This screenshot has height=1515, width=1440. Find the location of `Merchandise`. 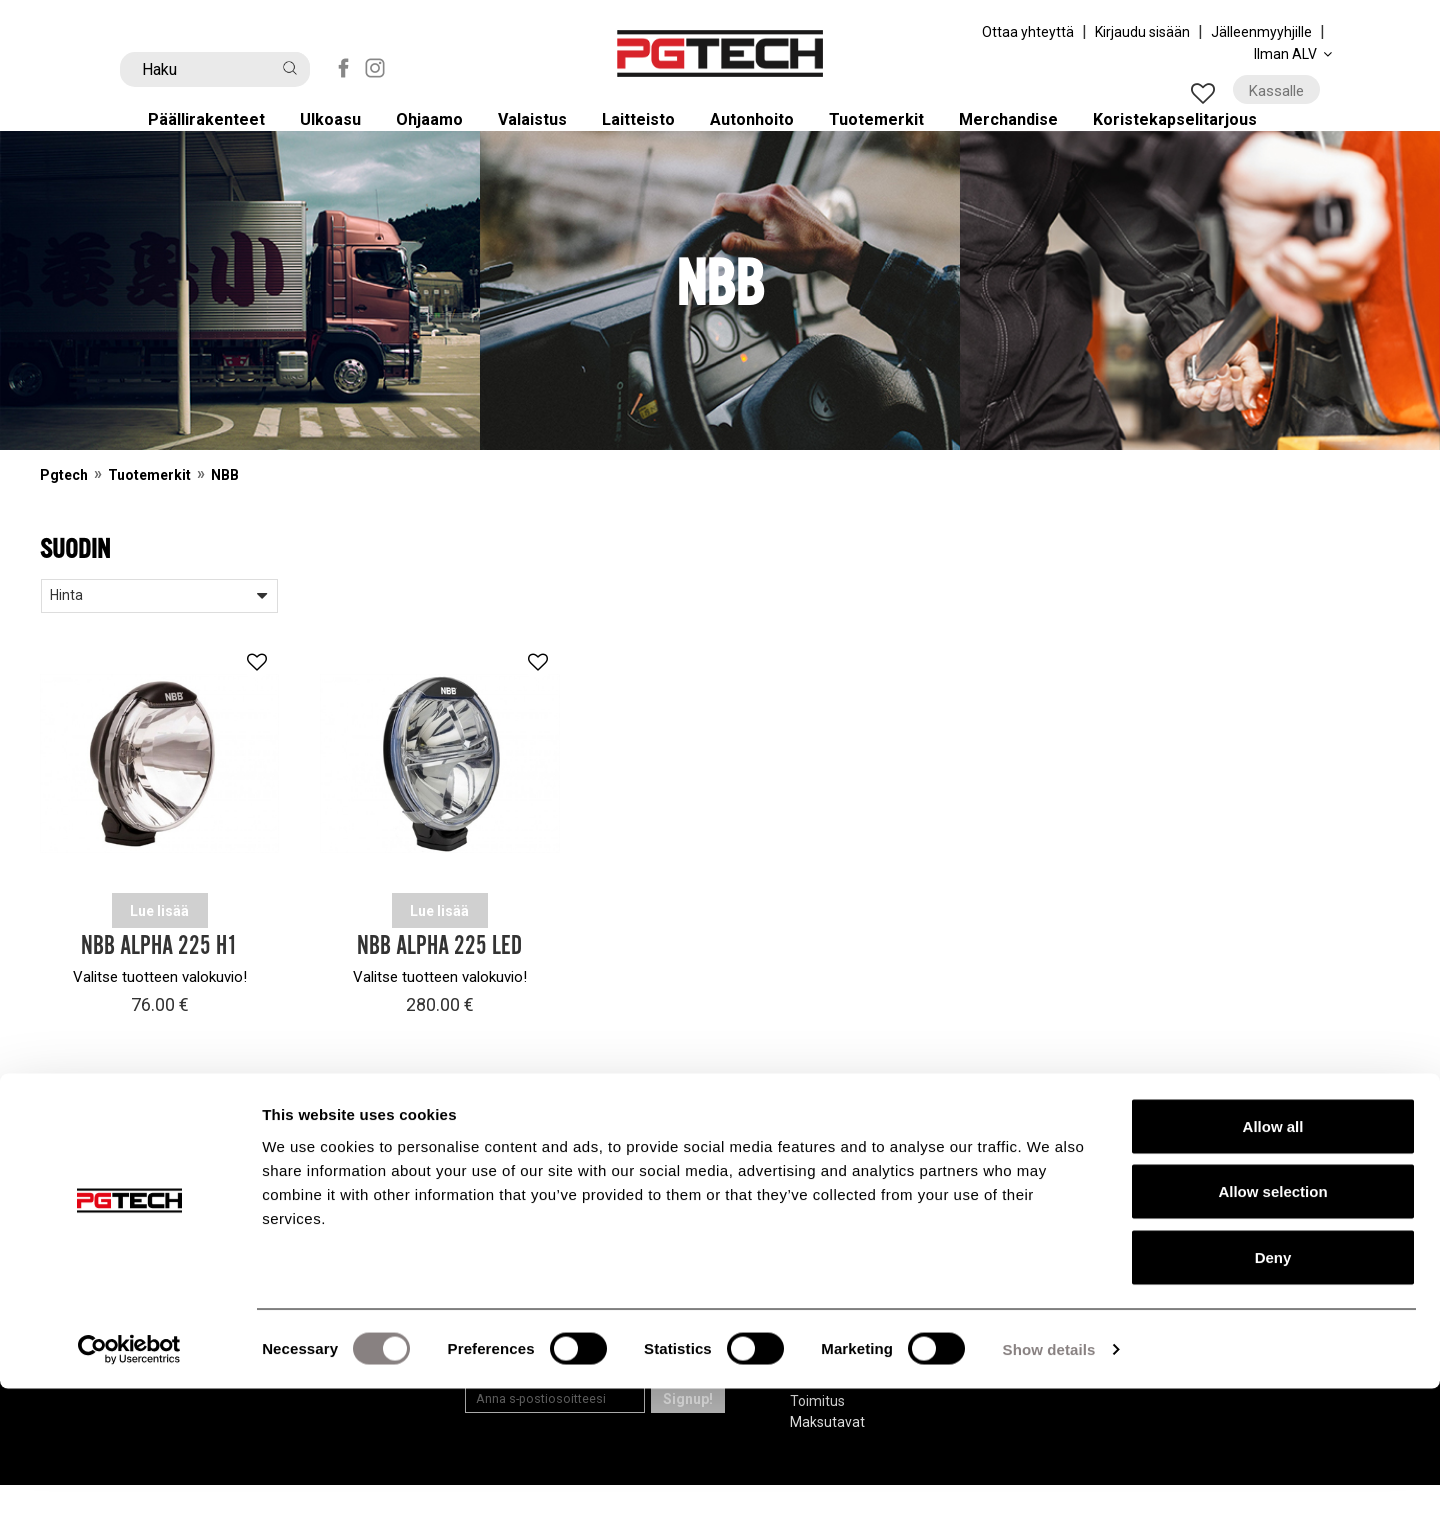

Merchandise is located at coordinates (1028, 132).